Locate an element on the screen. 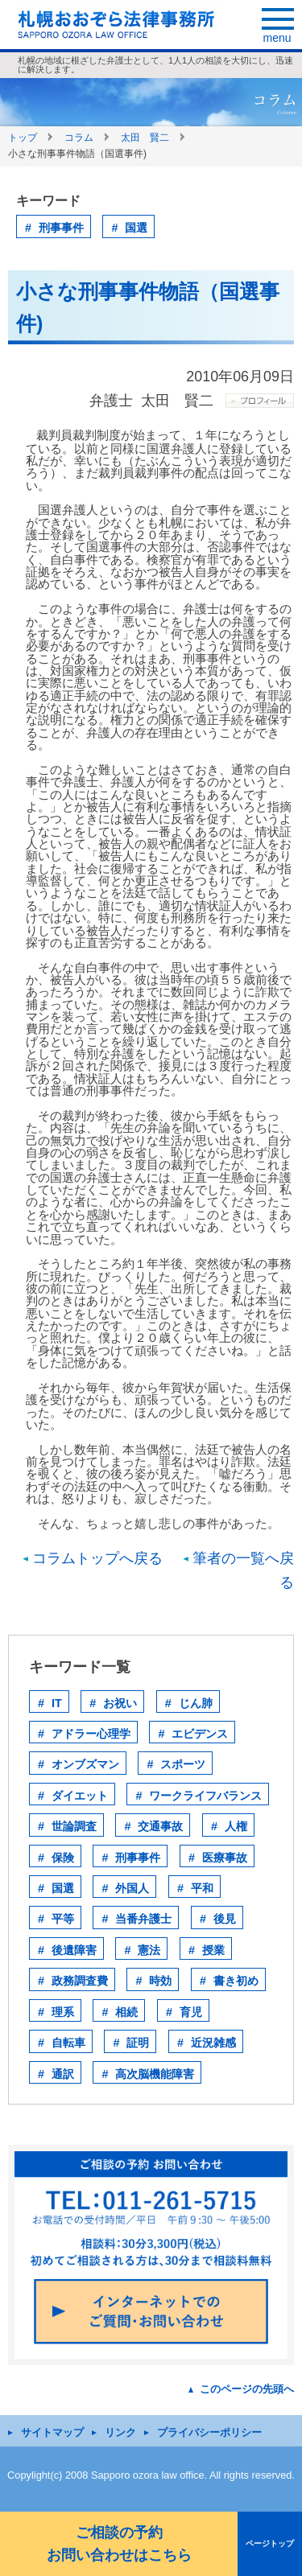 The width and height of the screenshot is (302, 2576). 理系 is located at coordinates (63, 2012).